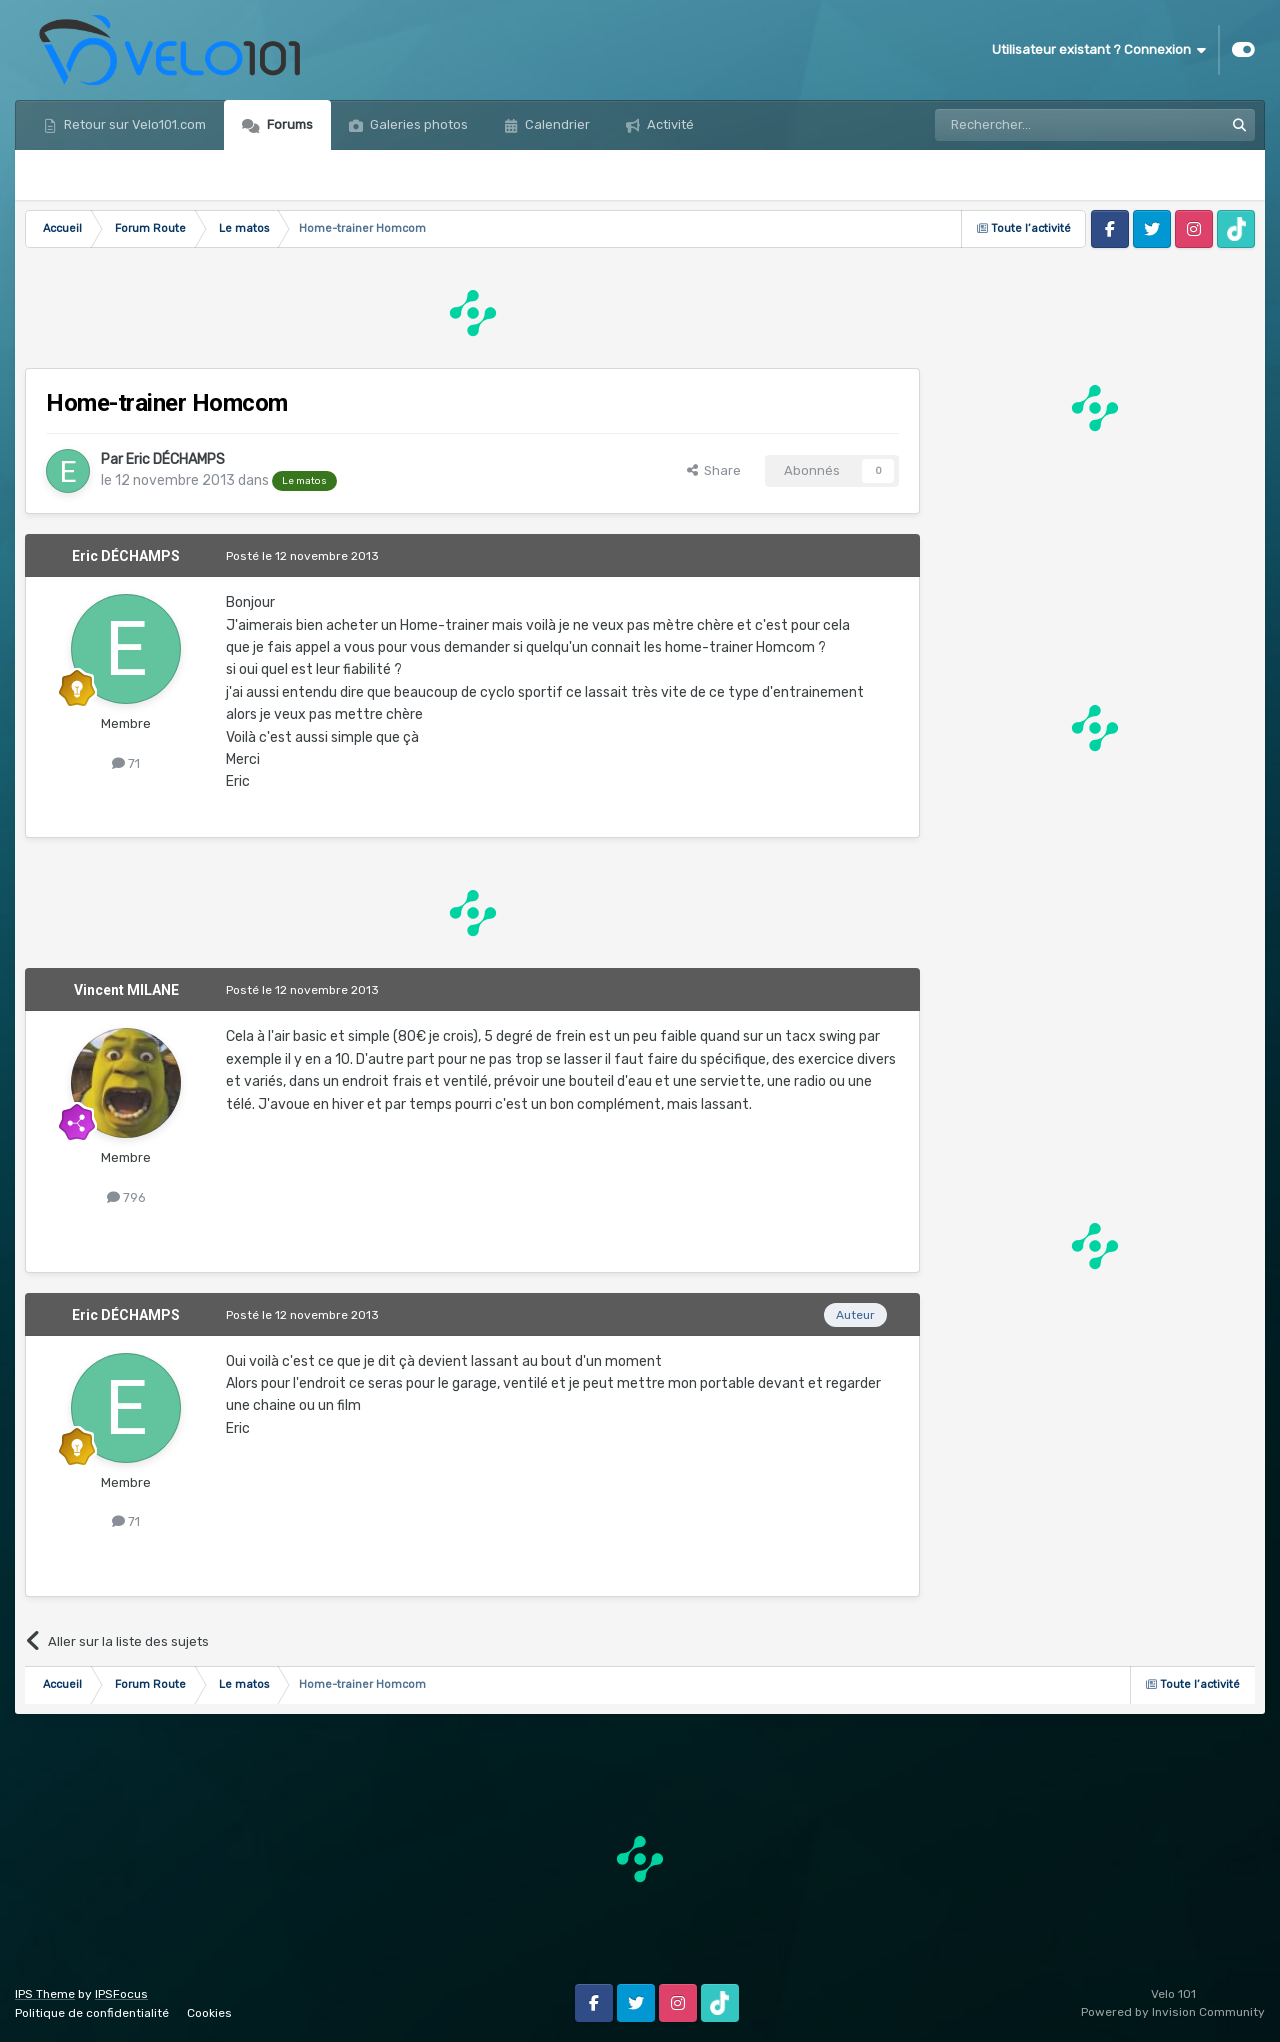 The height and width of the screenshot is (2042, 1280). What do you see at coordinates (126, 1197) in the screenshot?
I see `796` at bounding box center [126, 1197].